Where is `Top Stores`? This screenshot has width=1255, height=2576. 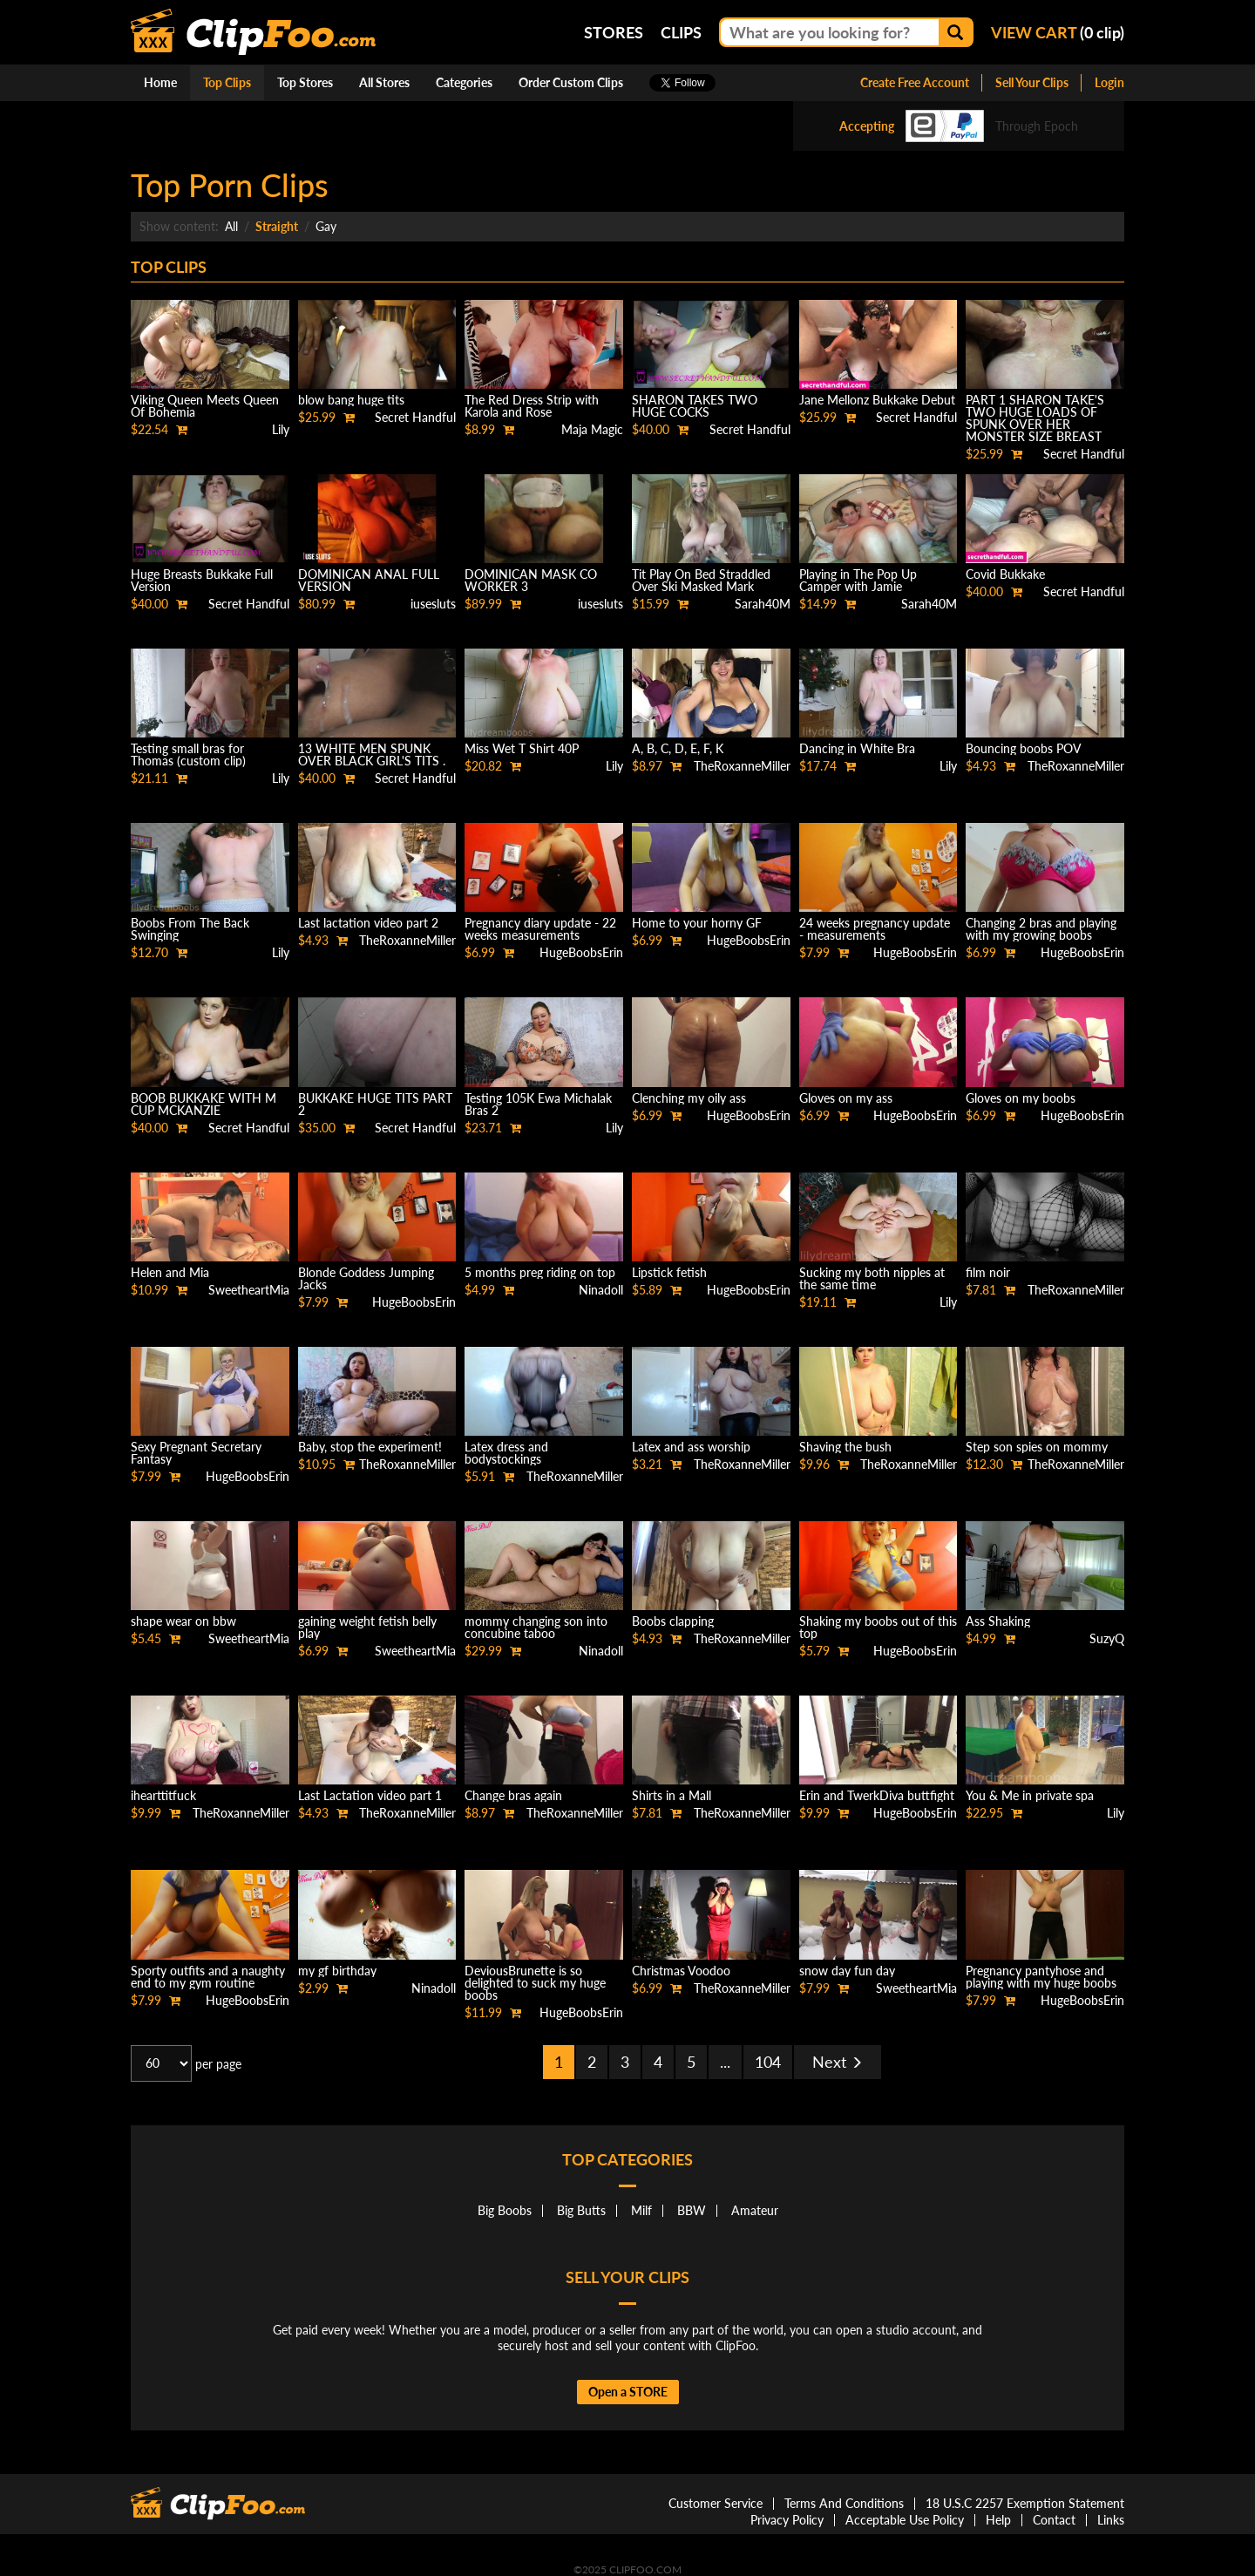
Top Stores is located at coordinates (305, 82).